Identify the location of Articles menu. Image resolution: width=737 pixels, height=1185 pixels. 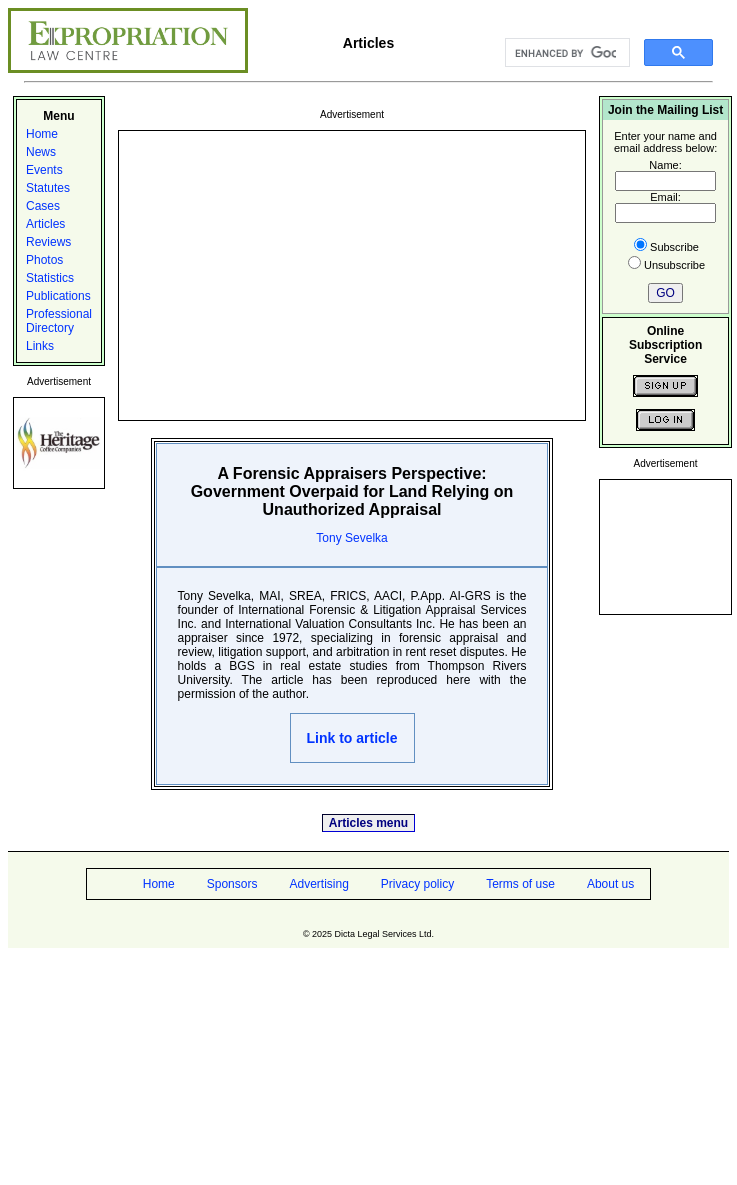
(368, 823).